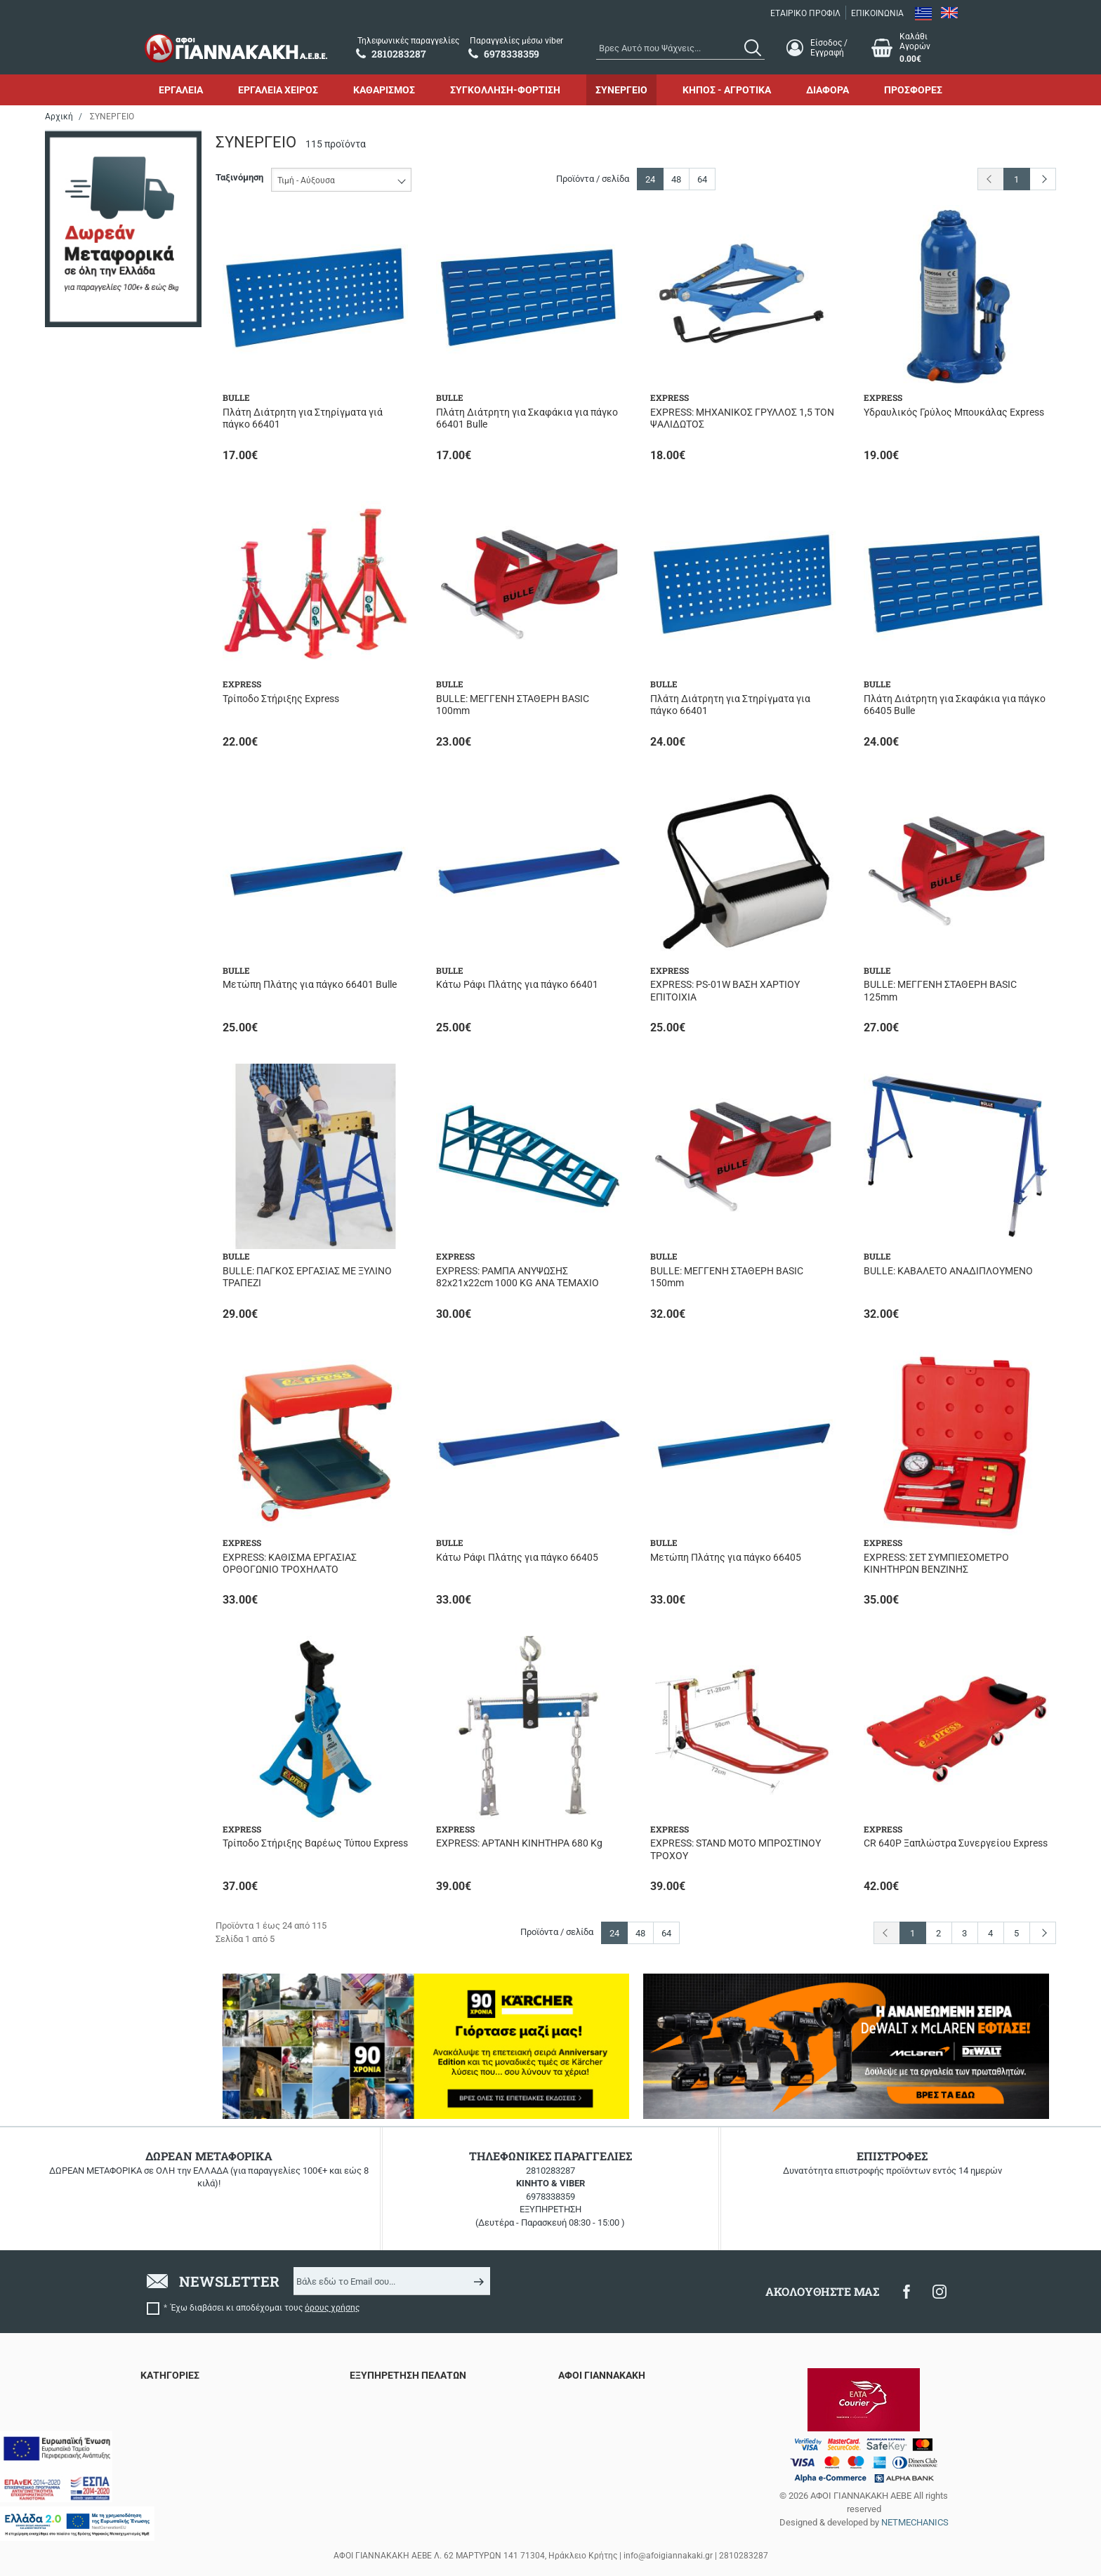 This screenshot has height=2576, width=1101. What do you see at coordinates (84, 768) in the screenshot?
I see `110` at bounding box center [84, 768].